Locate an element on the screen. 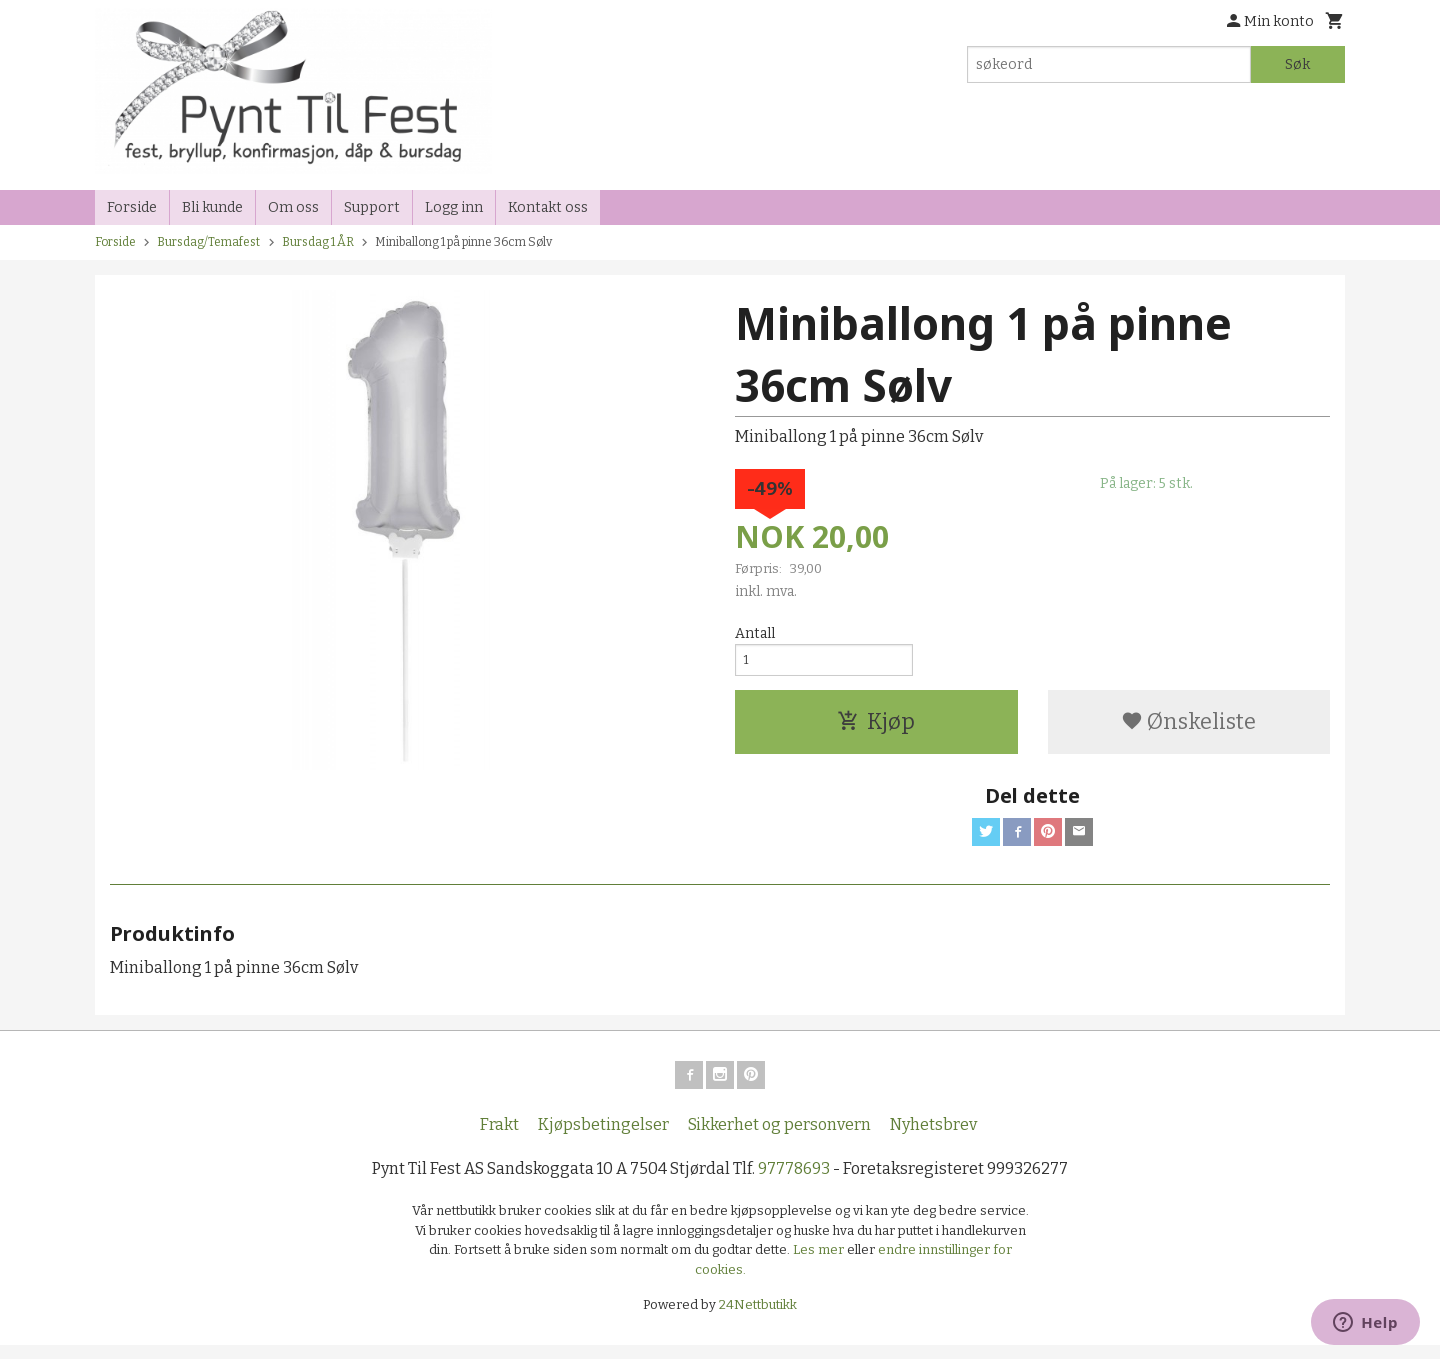 This screenshot has height=1359, width=1440. Support is located at coordinates (372, 207).